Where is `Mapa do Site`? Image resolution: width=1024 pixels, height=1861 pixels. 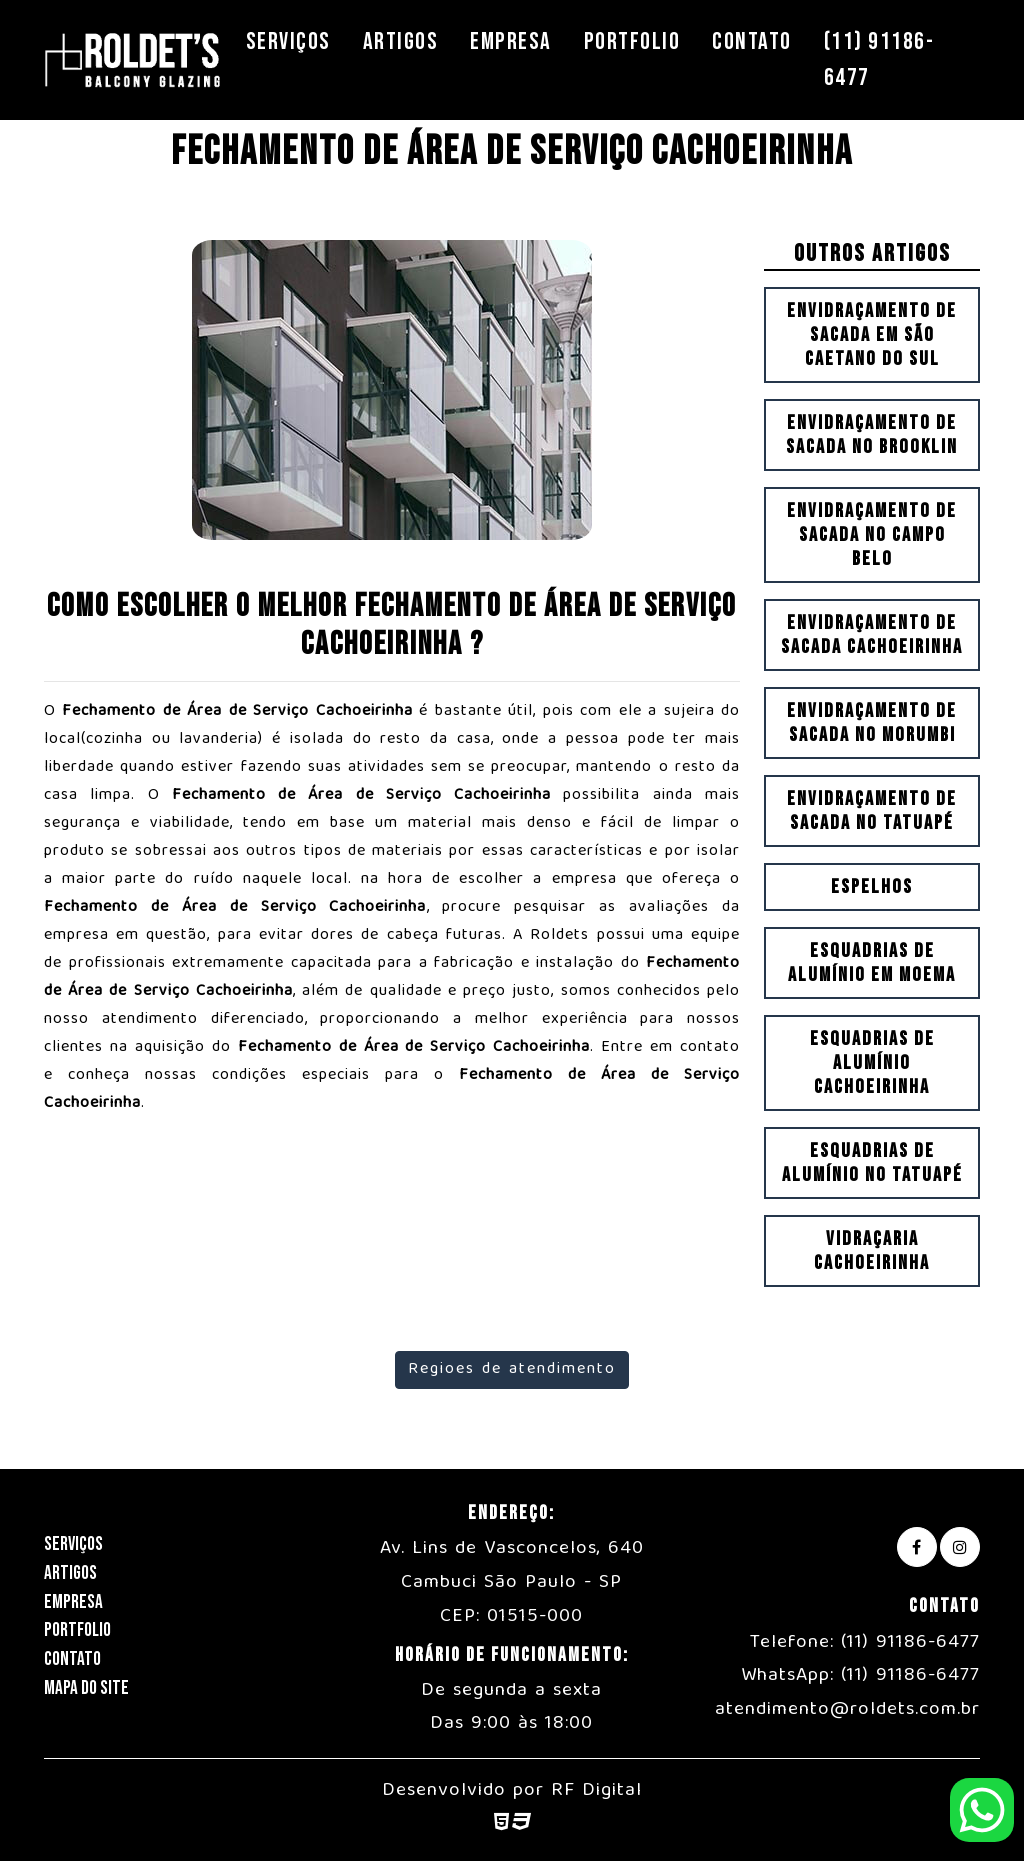 Mapa do Site is located at coordinates (86, 1688).